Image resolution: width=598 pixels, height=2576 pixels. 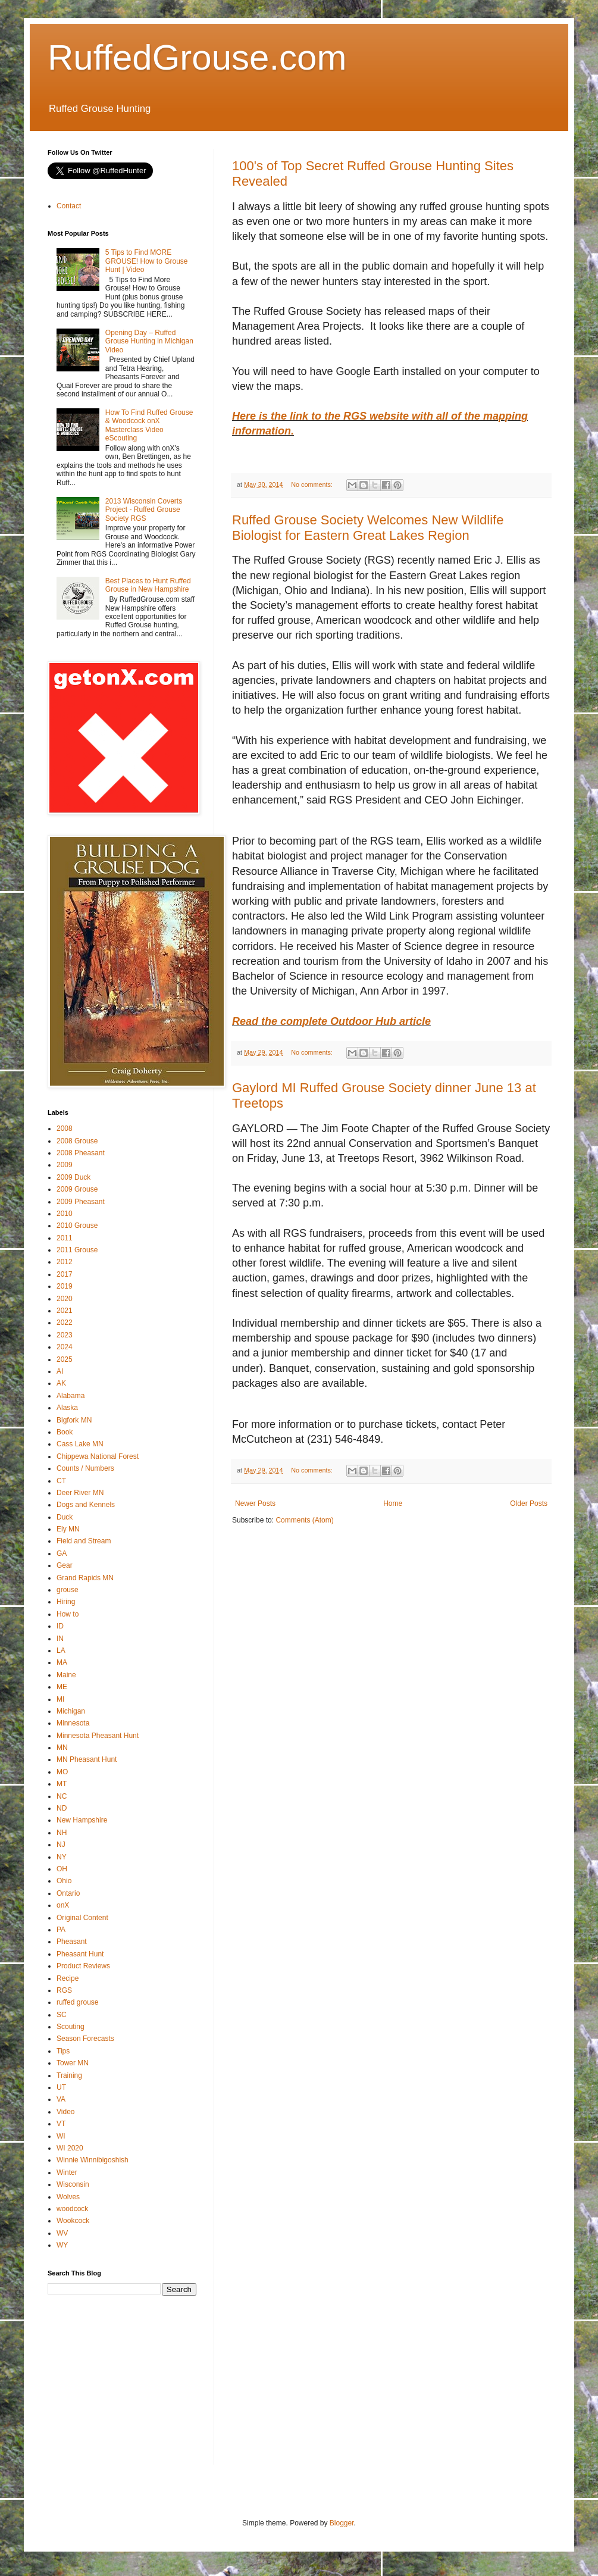 What do you see at coordinates (61, 1650) in the screenshot?
I see `LA` at bounding box center [61, 1650].